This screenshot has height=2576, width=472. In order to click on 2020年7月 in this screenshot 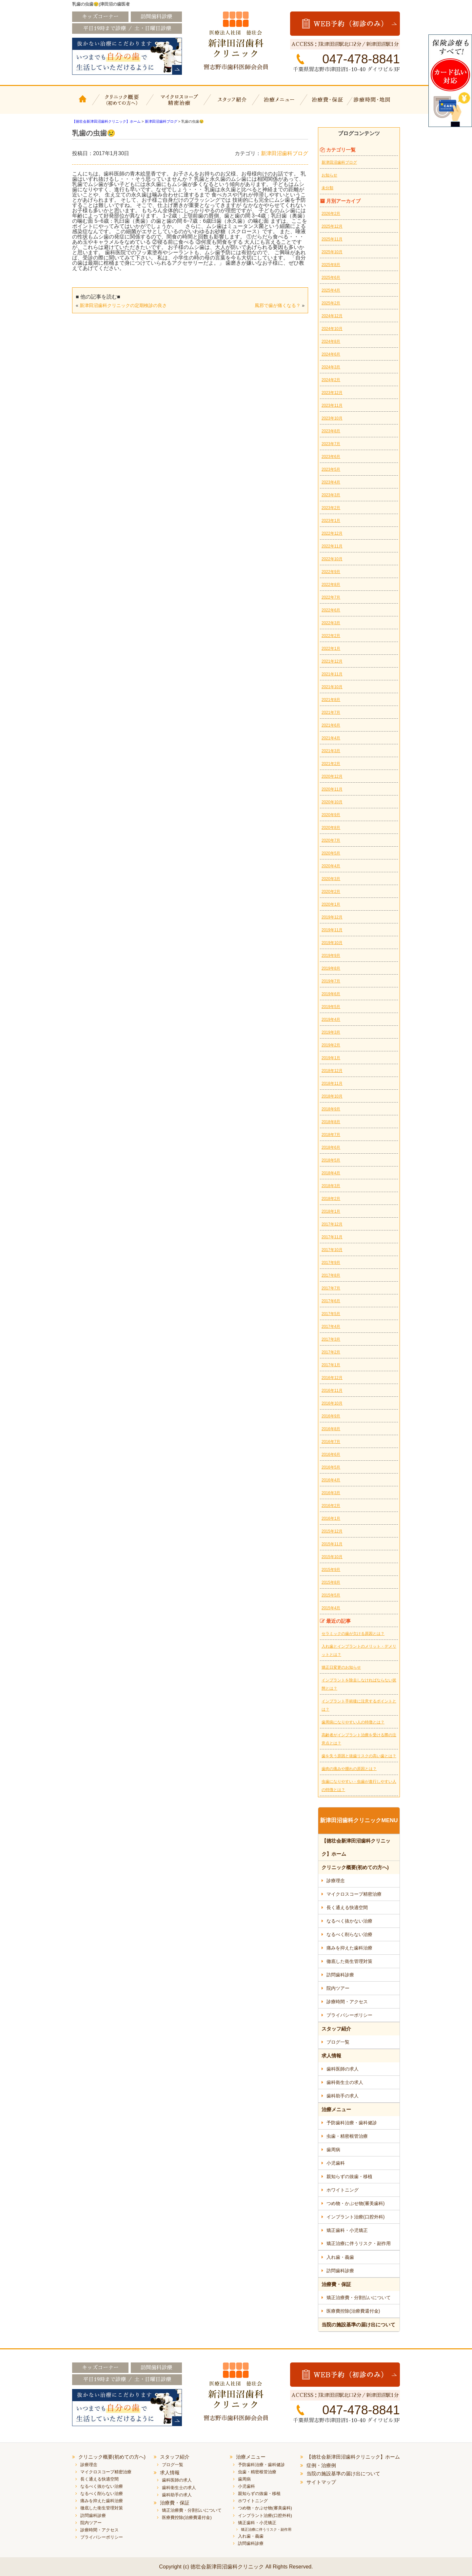, I will do `click(331, 840)`.